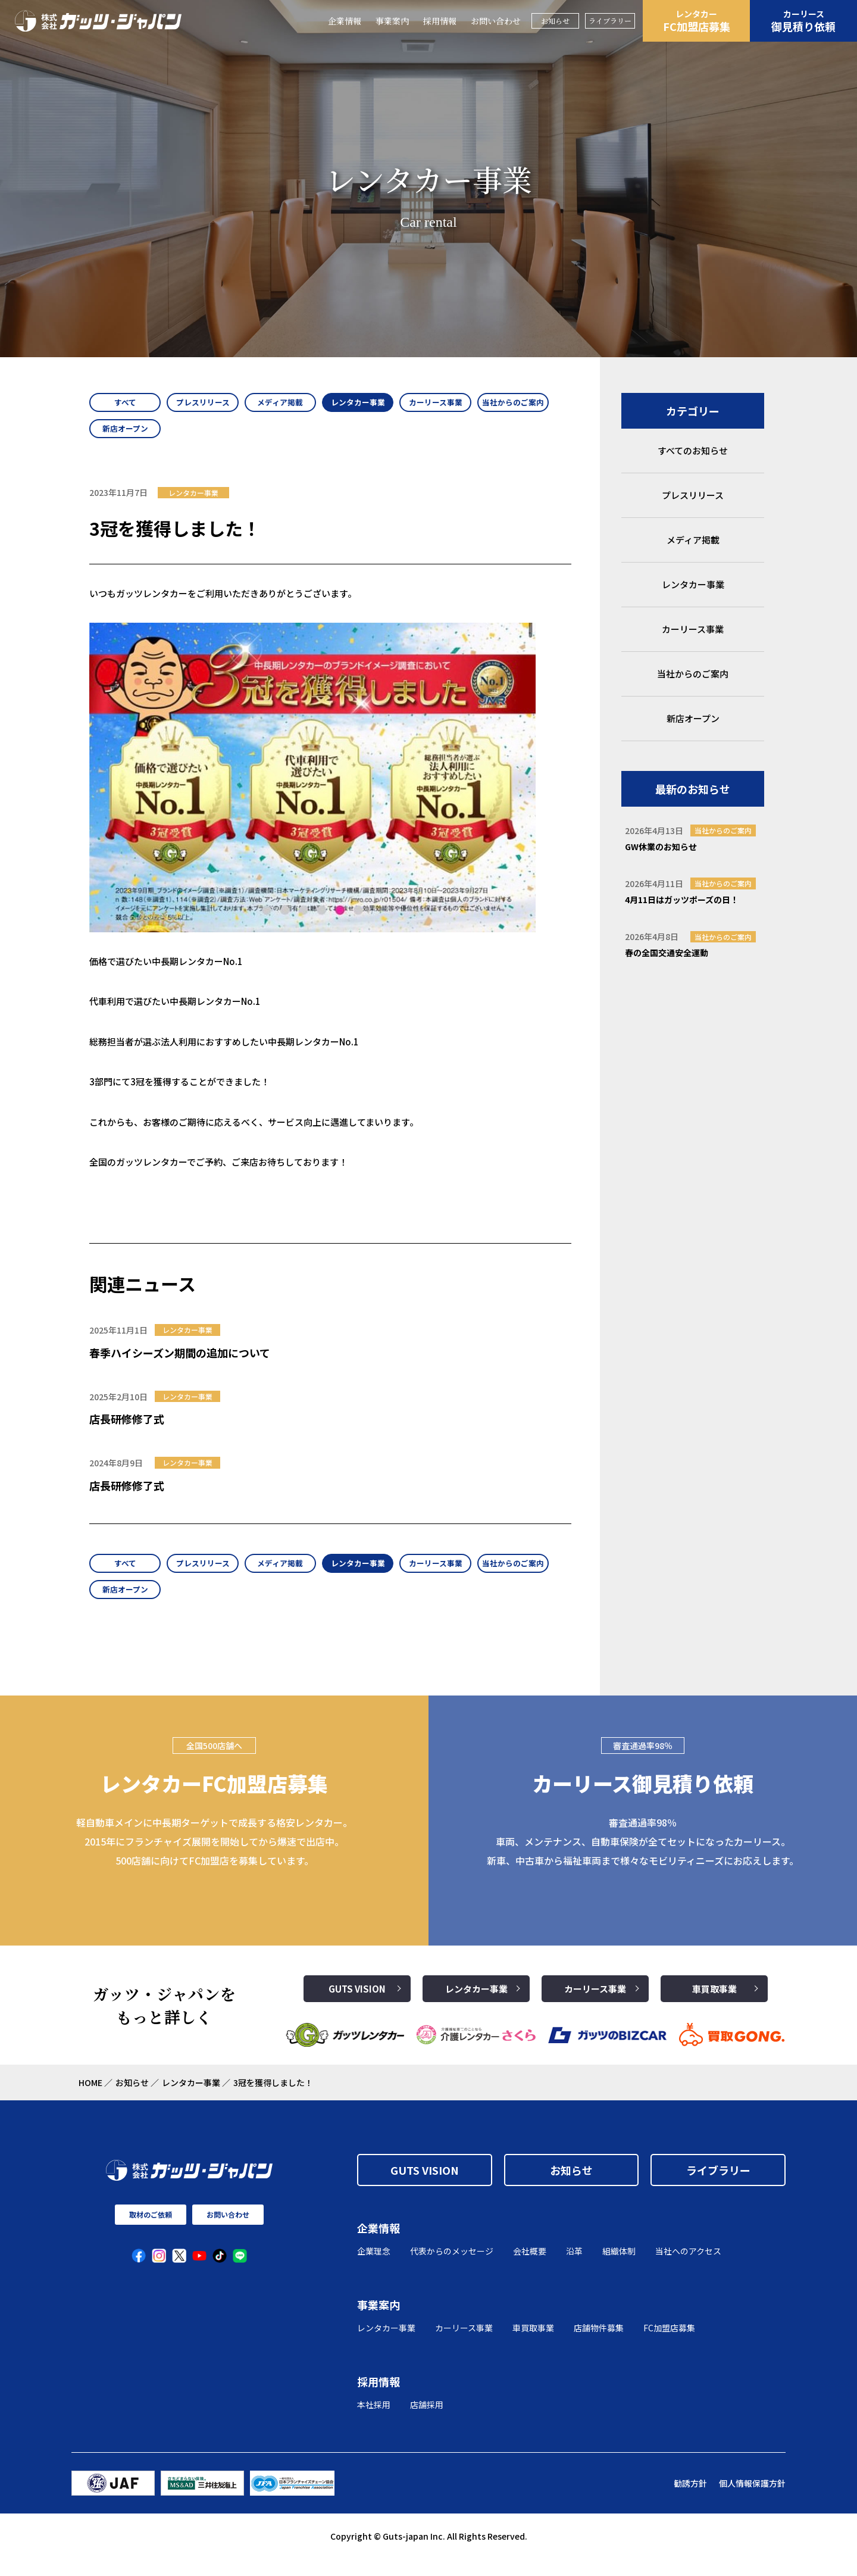  Describe the element at coordinates (529, 2268) in the screenshot. I see `会社概要` at that location.